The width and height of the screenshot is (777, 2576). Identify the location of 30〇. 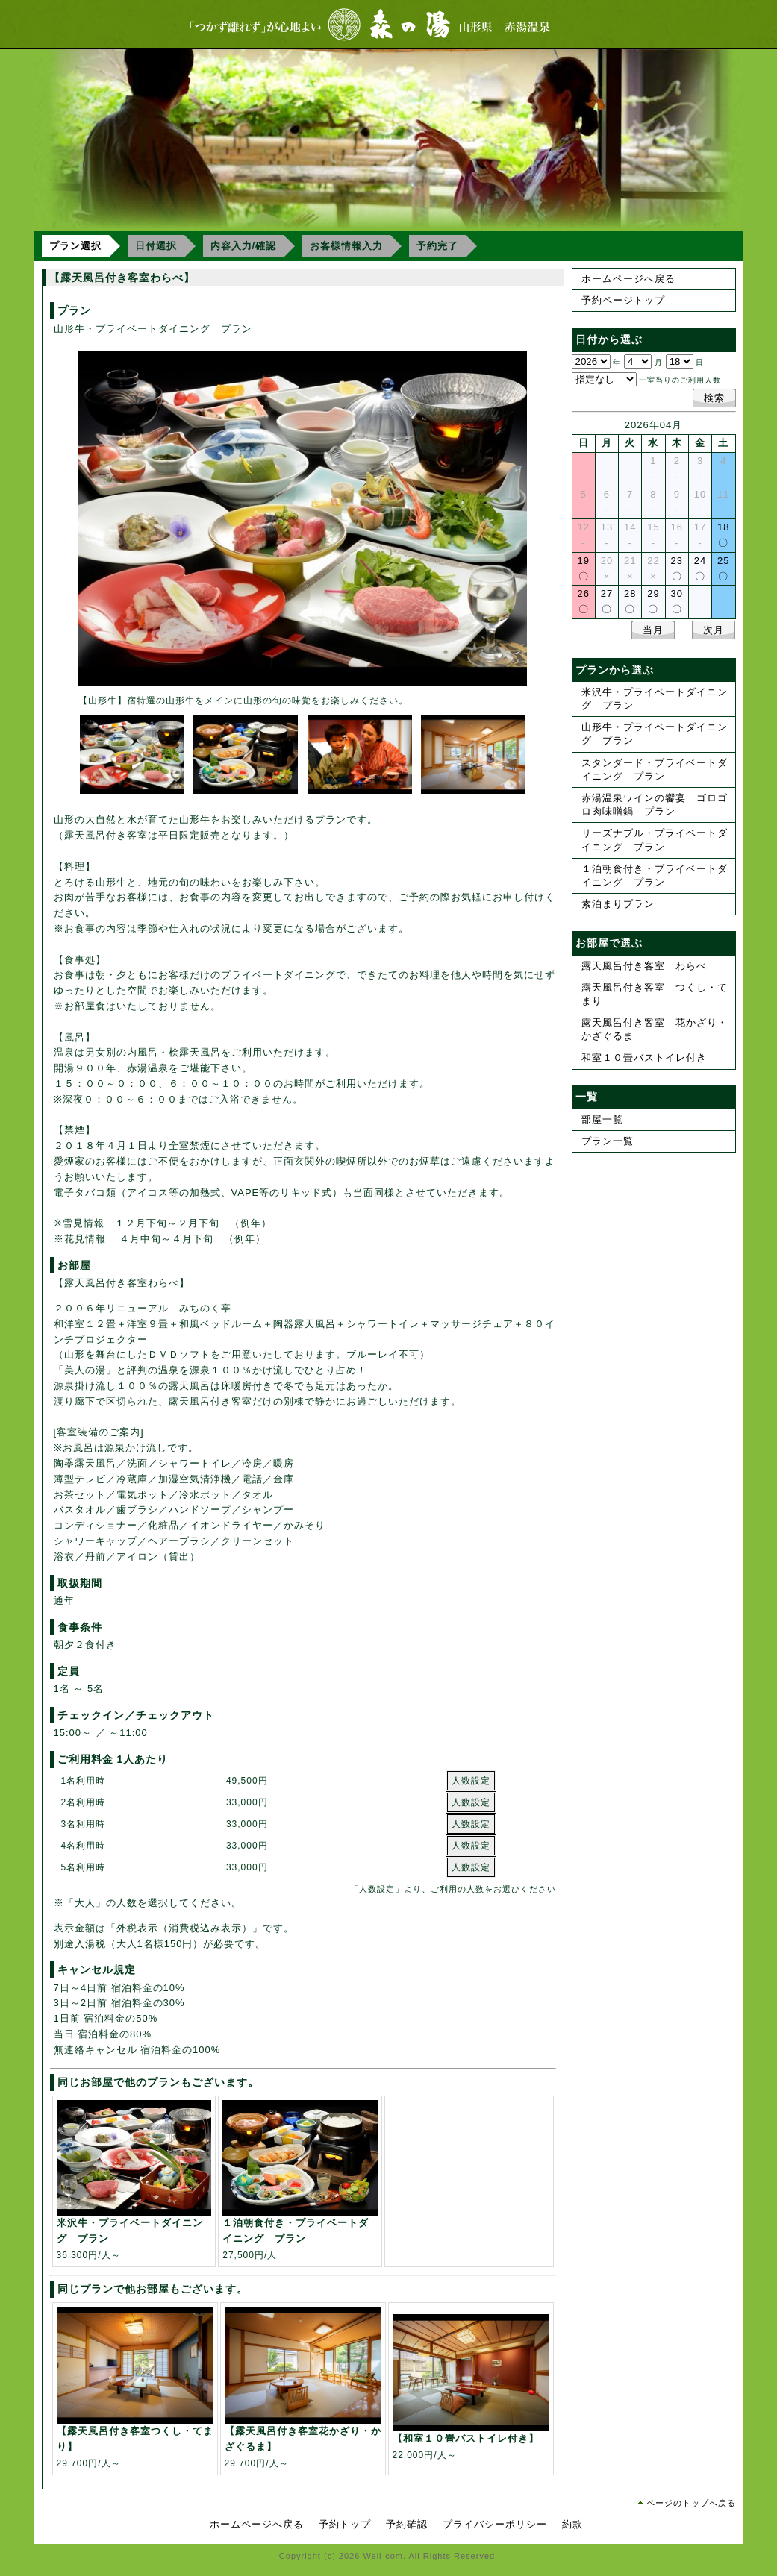
(677, 601).